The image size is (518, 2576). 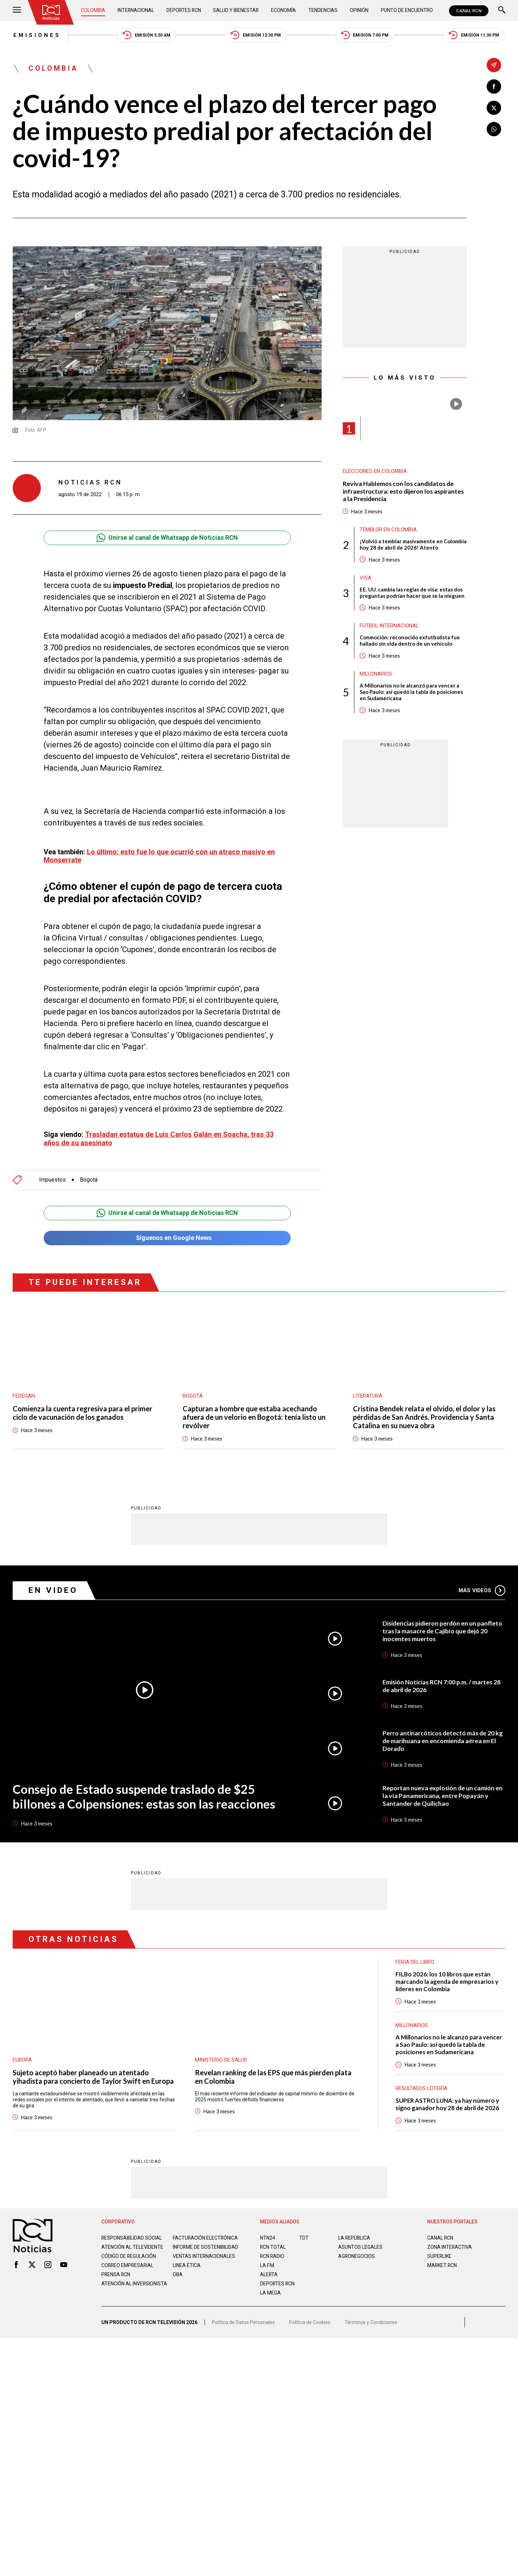 What do you see at coordinates (158, 1135) in the screenshot?
I see `Trasladan estatua de Luis Carlos Galán en Soacha, tras 33 años de su asesinato` at bounding box center [158, 1135].